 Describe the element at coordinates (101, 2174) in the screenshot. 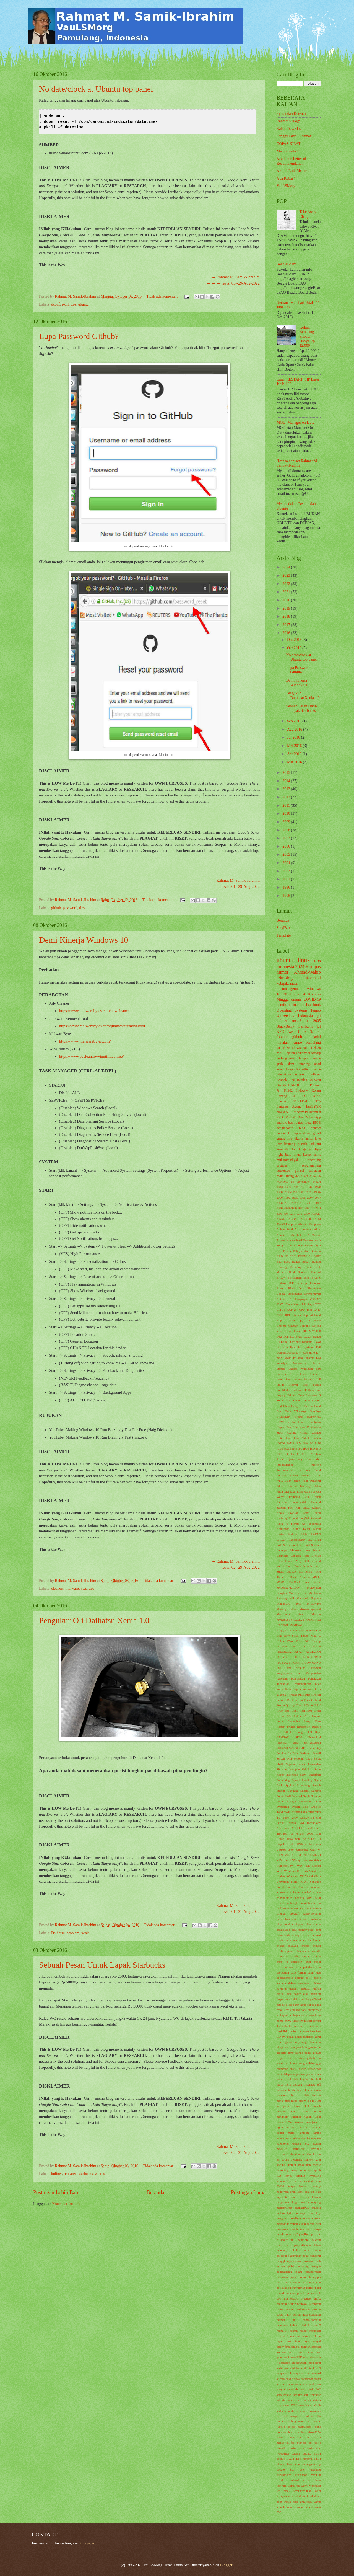

I see `wc rusak` at that location.